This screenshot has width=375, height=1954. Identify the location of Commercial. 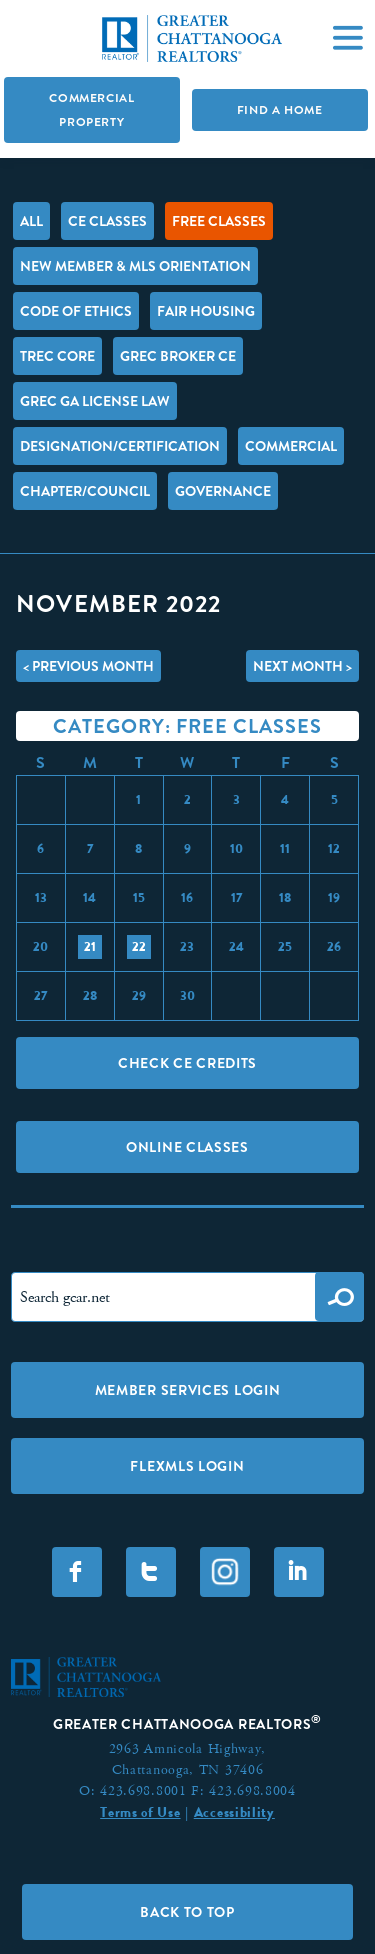
(291, 446).